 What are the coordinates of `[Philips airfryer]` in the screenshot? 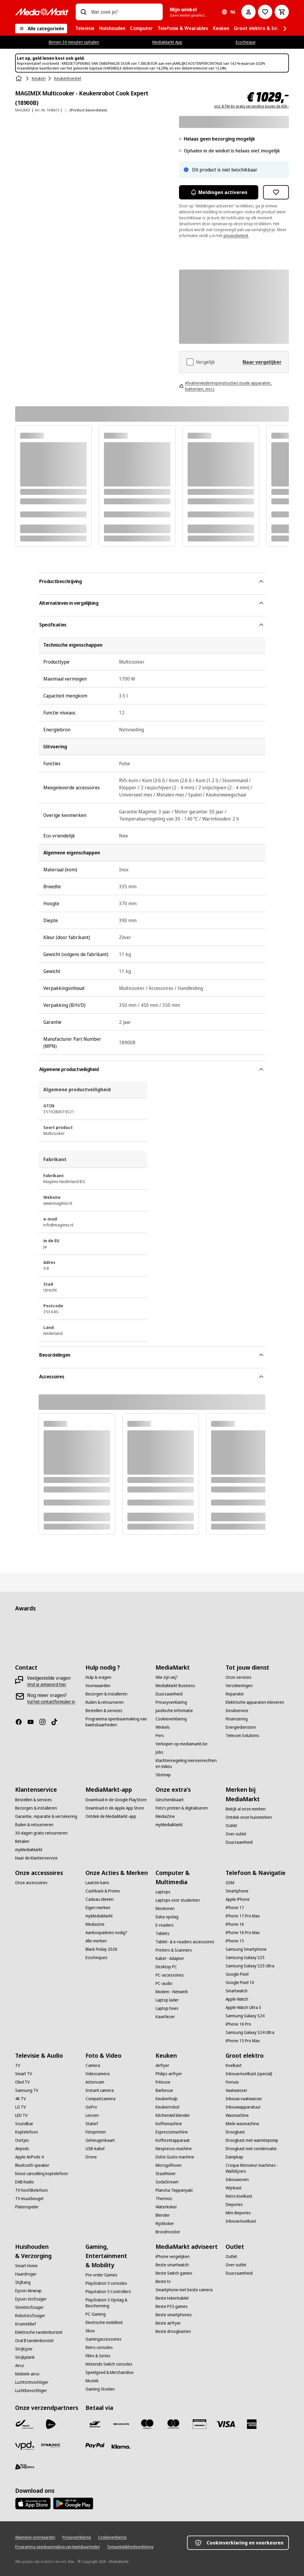 It's located at (169, 2074).